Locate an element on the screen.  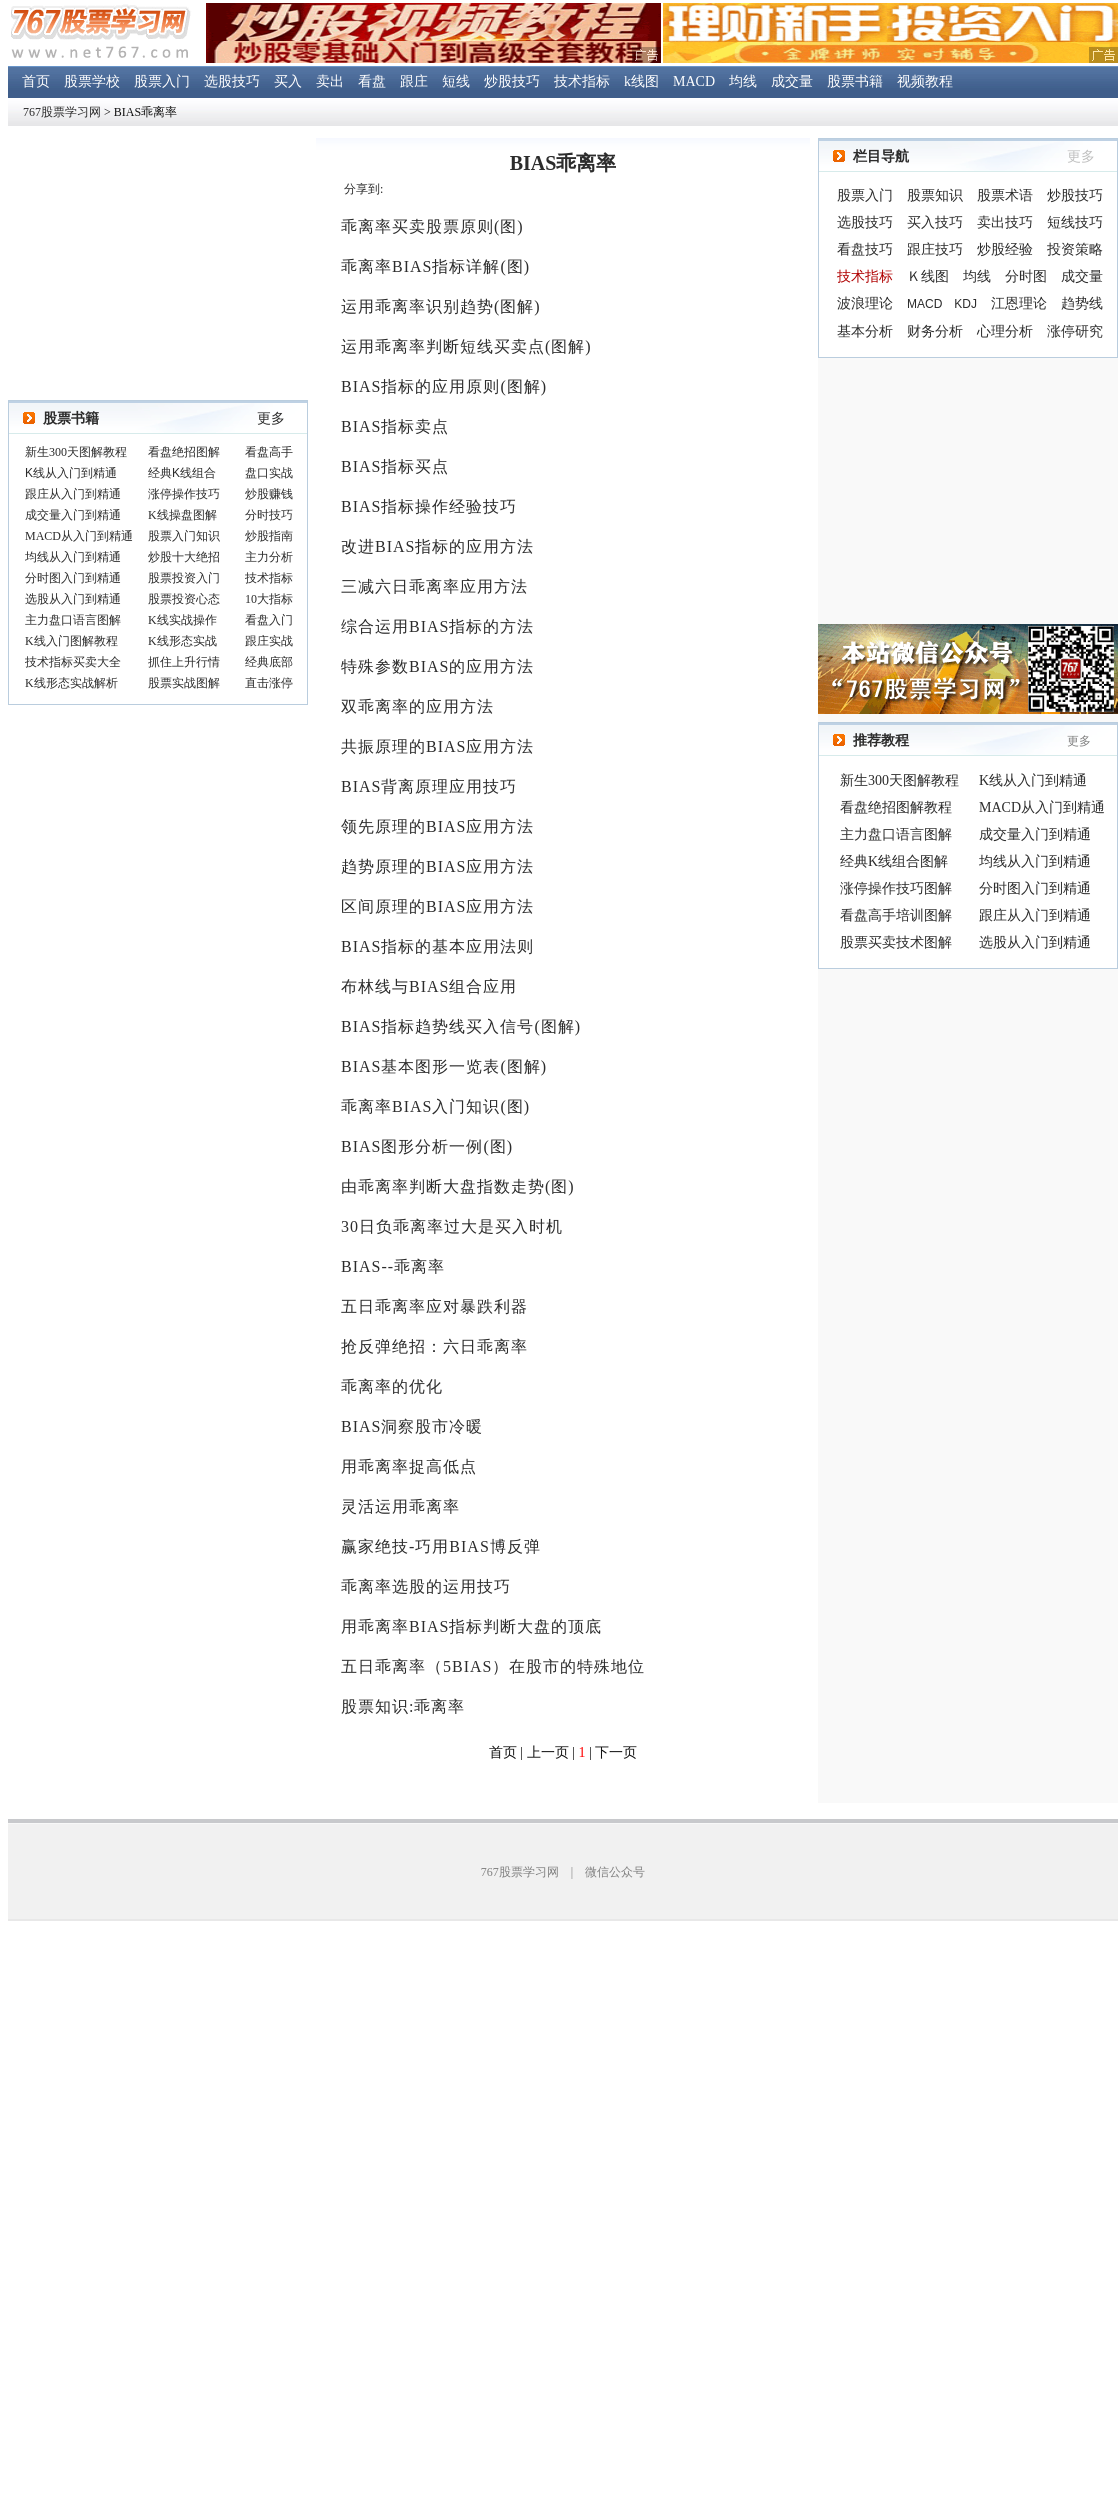
共振原理的BIAS应用方法 is located at coordinates (437, 746).